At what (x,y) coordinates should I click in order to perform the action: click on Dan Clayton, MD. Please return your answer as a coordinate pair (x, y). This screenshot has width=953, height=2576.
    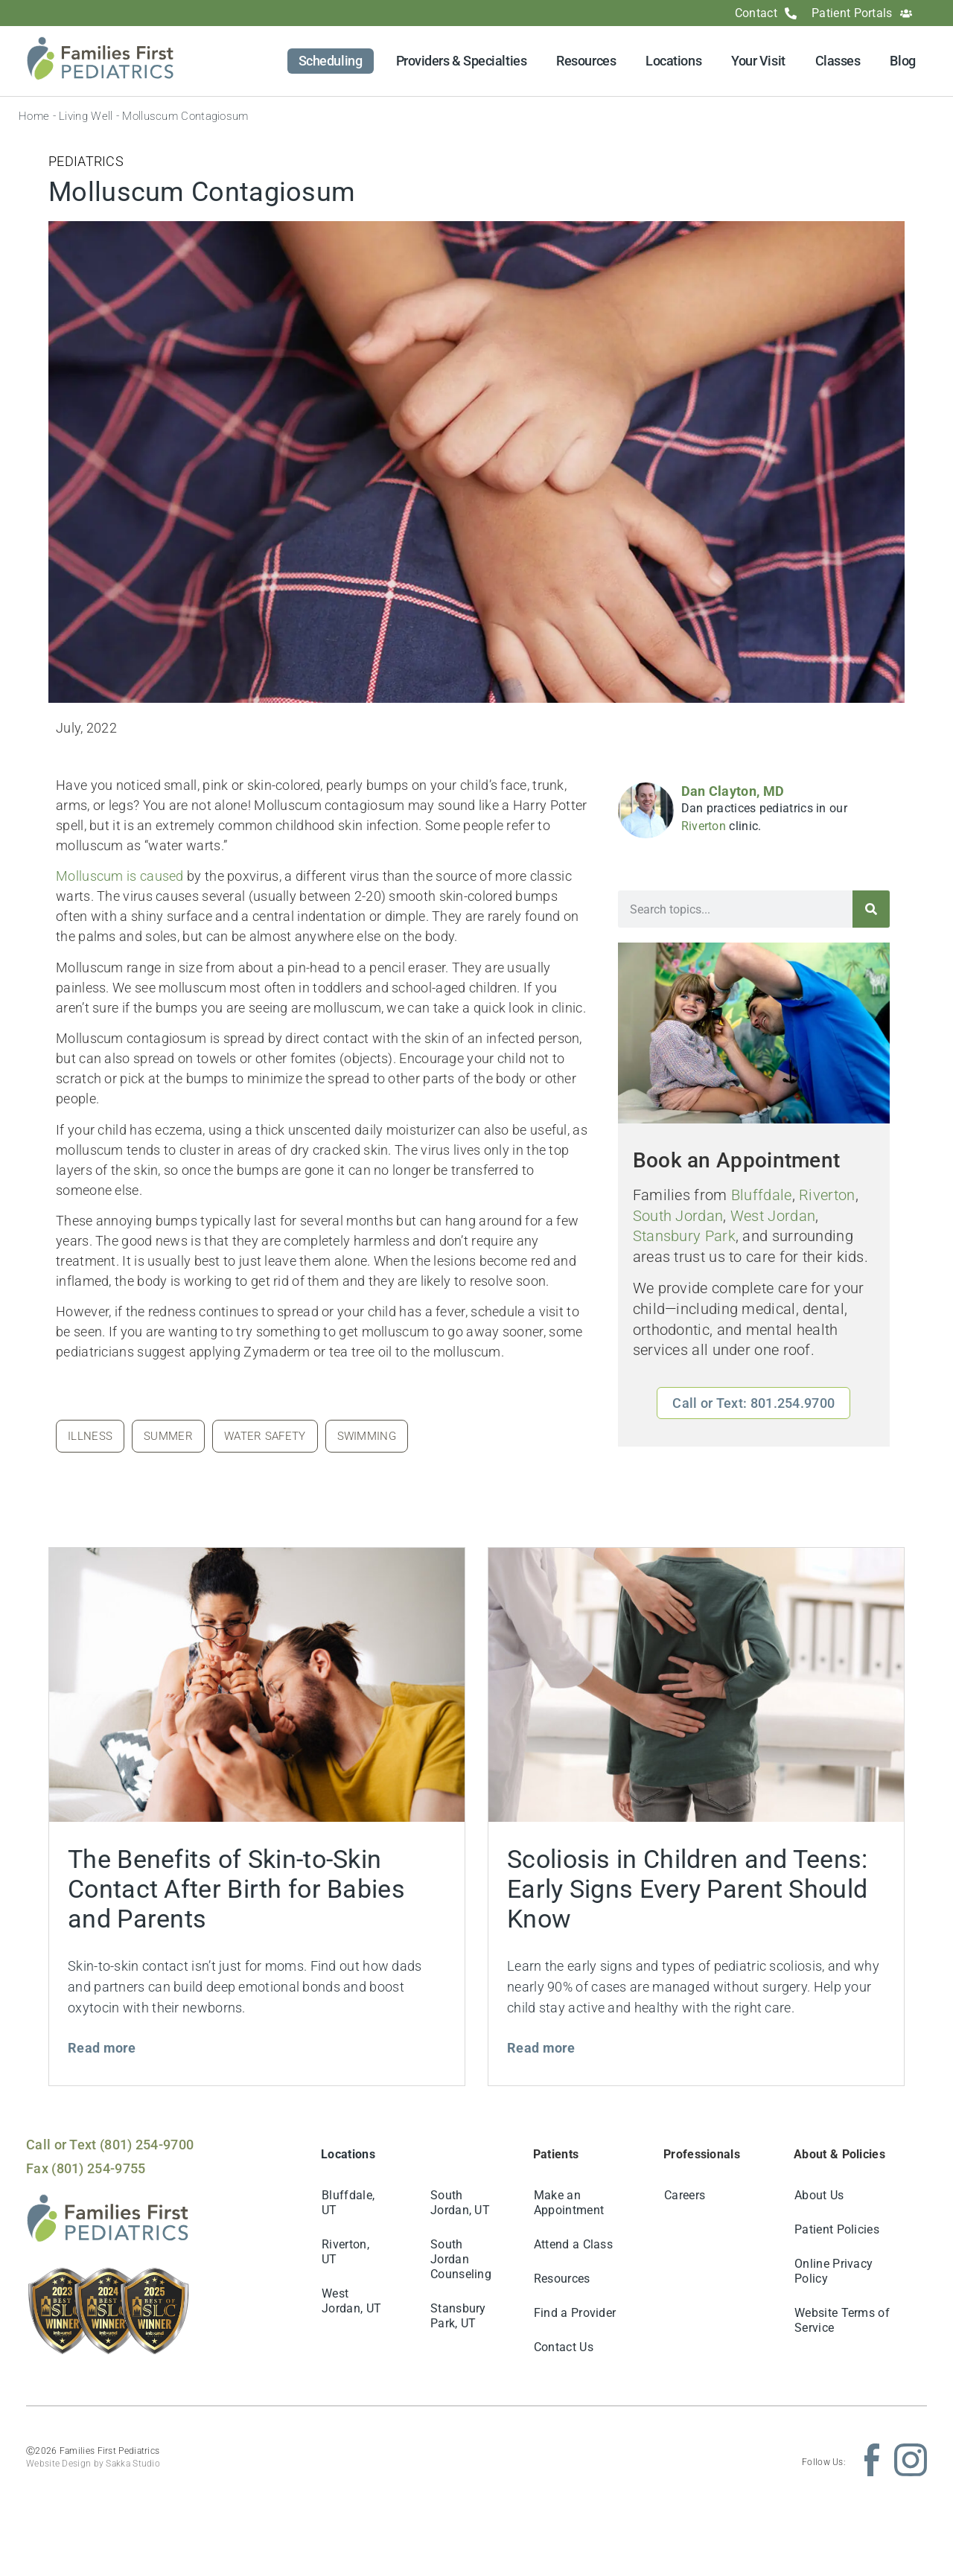
    Looking at the image, I should click on (733, 791).